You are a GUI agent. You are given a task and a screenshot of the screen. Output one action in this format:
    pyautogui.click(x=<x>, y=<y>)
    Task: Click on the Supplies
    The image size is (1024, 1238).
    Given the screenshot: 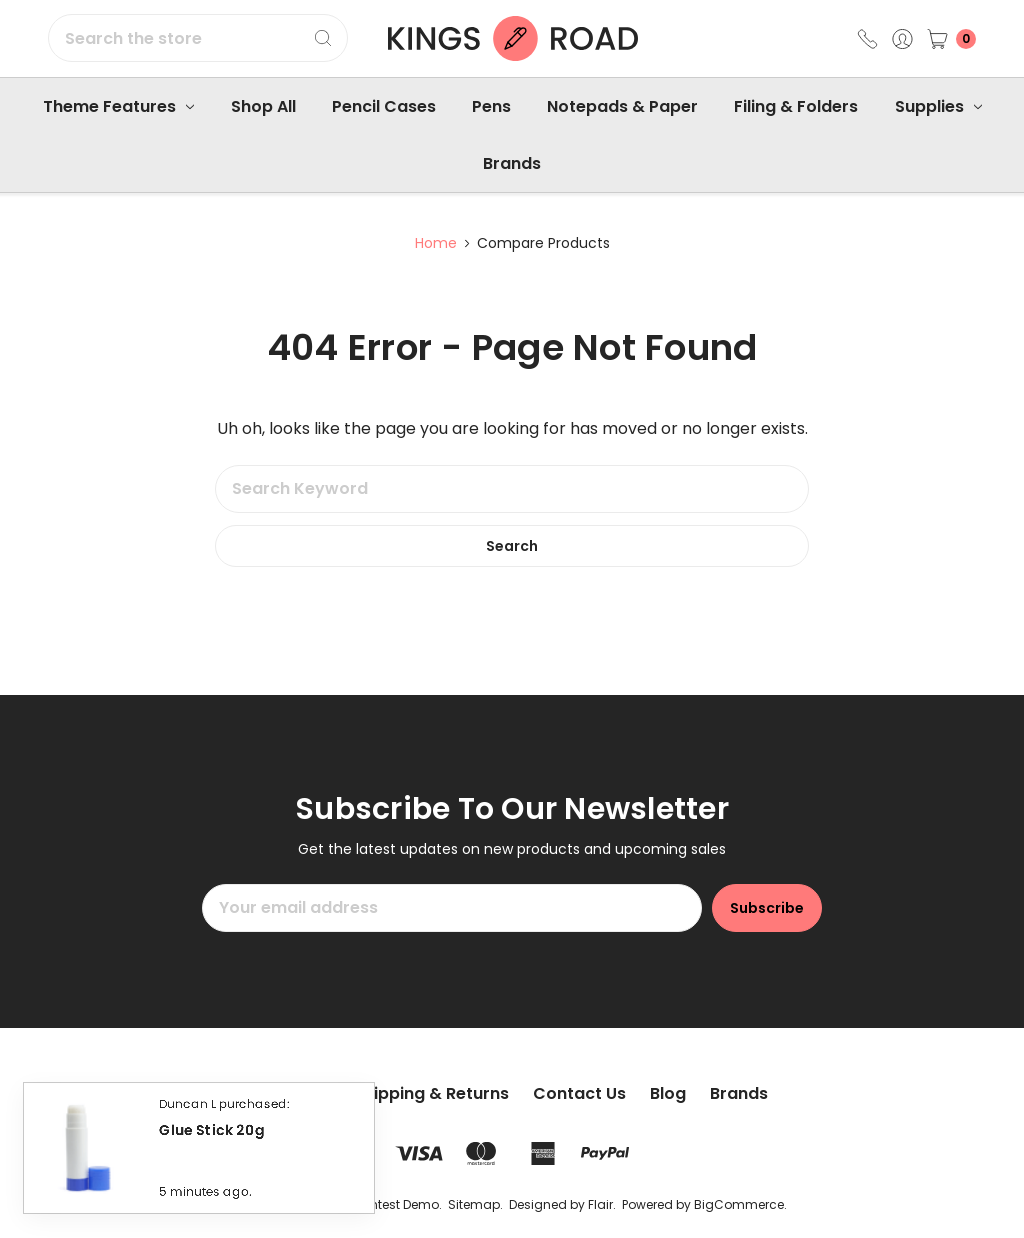 What is the action you would take?
    pyautogui.click(x=938, y=106)
    